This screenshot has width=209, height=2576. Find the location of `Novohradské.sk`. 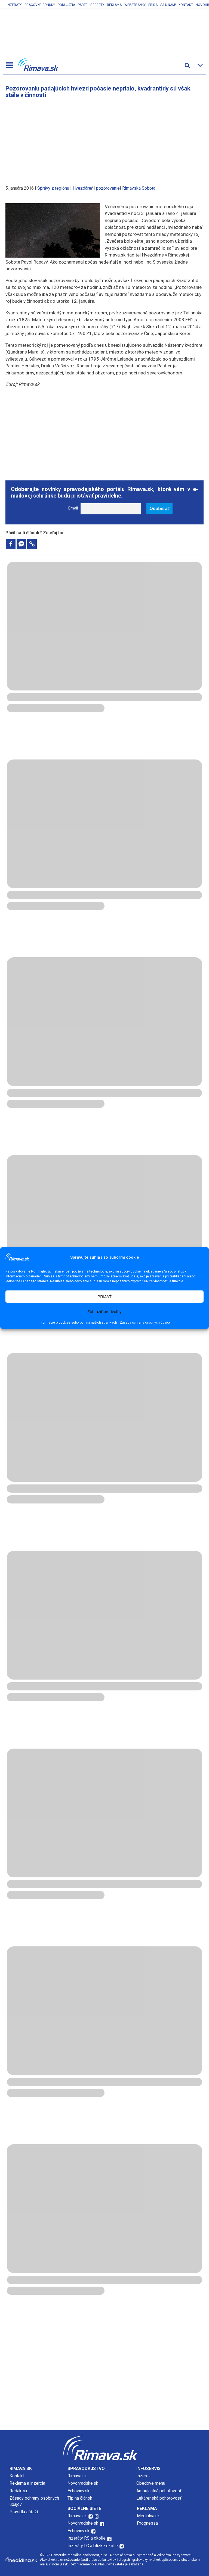

Novohradské.sk is located at coordinates (82, 2483).